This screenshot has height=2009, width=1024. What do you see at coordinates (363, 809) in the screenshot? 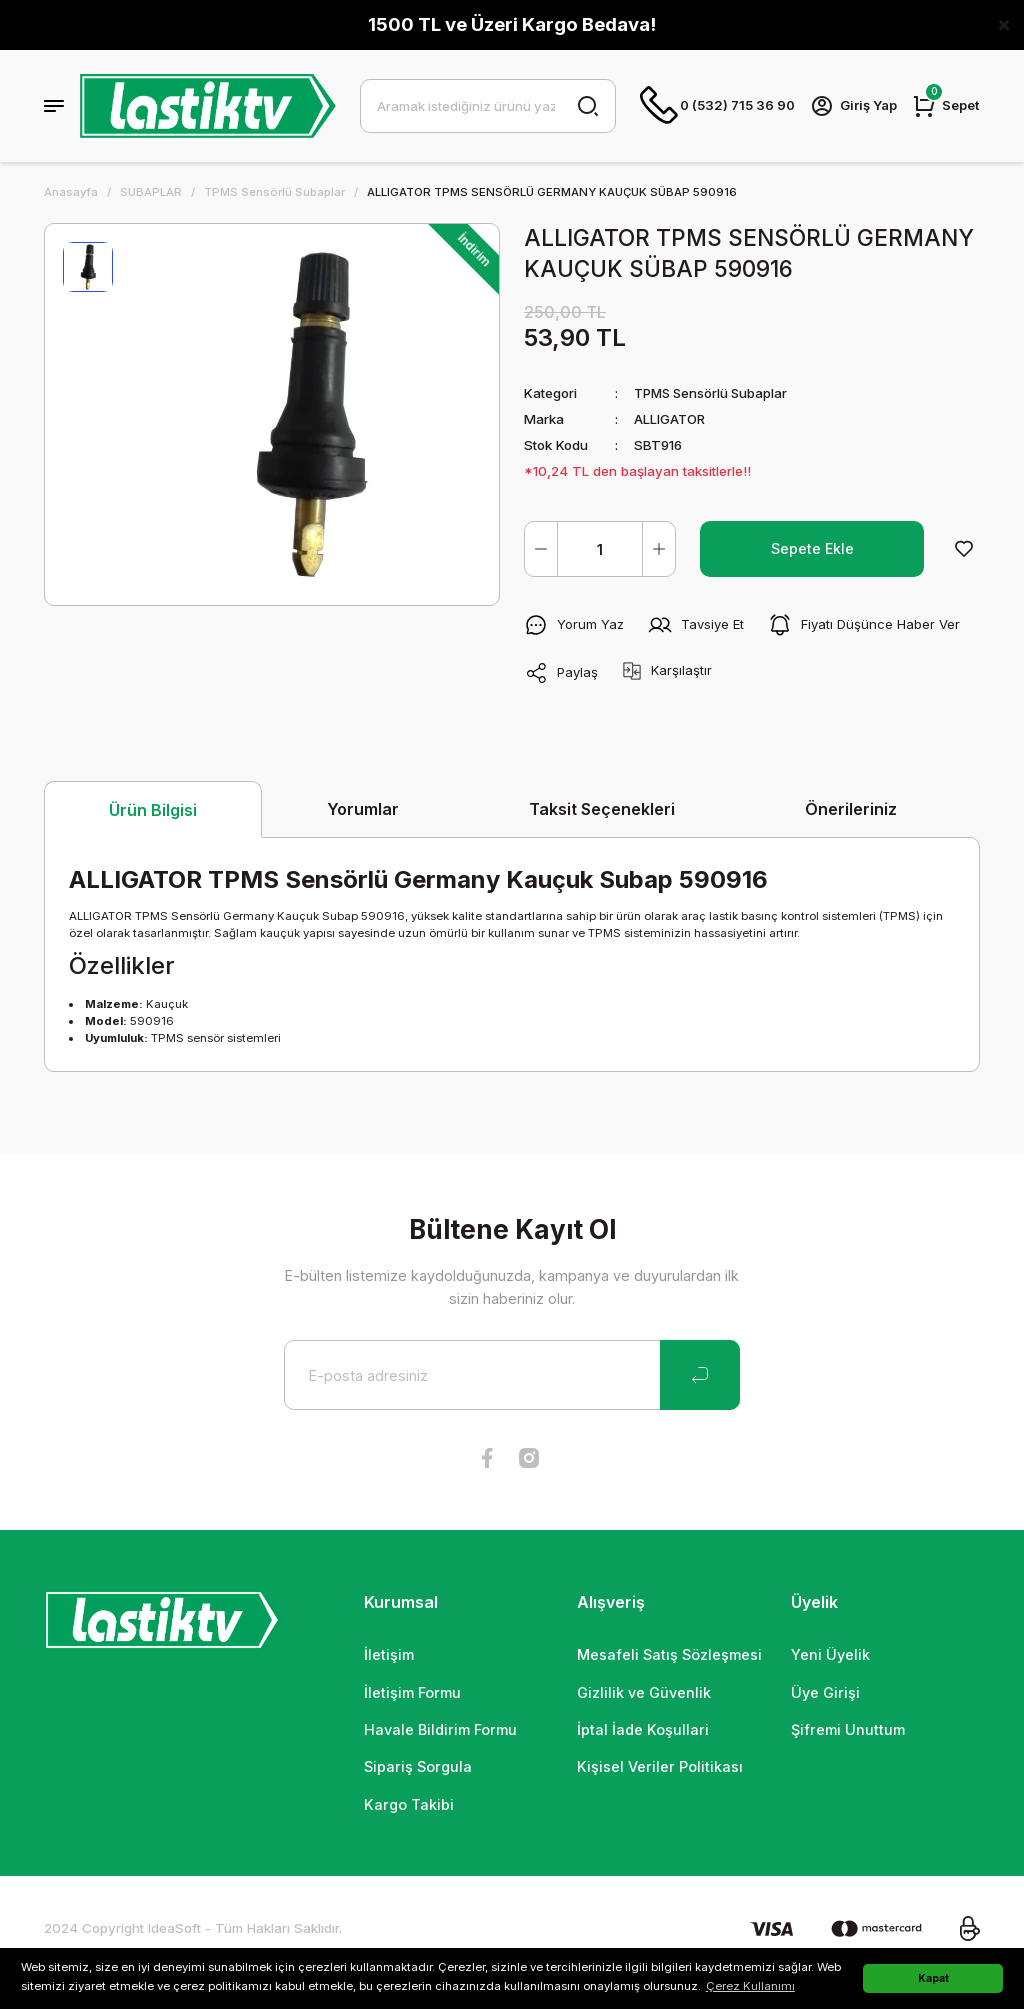
I see `Yorumlar` at bounding box center [363, 809].